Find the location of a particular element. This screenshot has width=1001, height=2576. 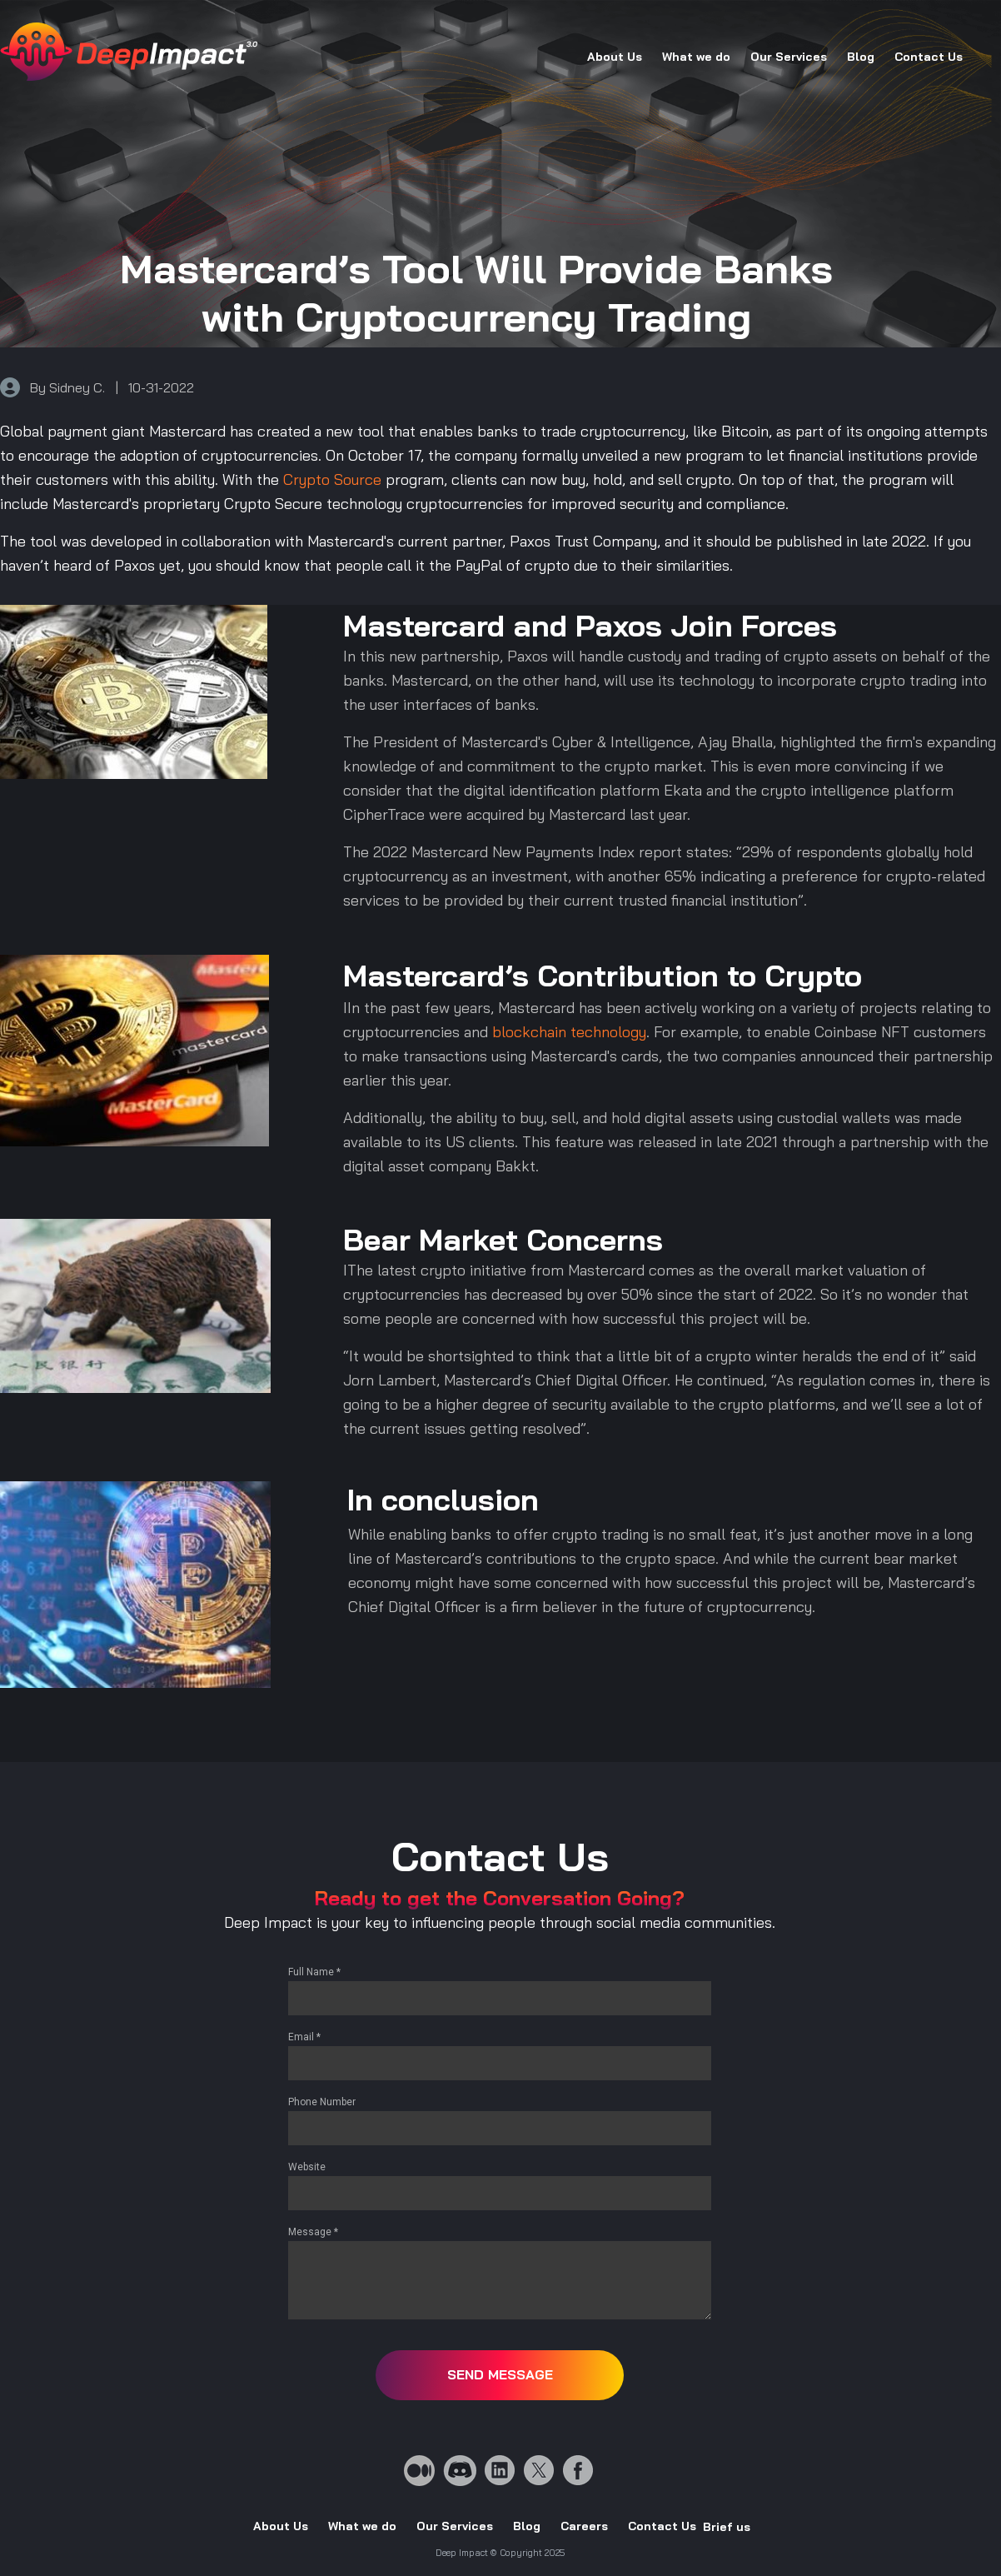

Brief us is located at coordinates (726, 2526).